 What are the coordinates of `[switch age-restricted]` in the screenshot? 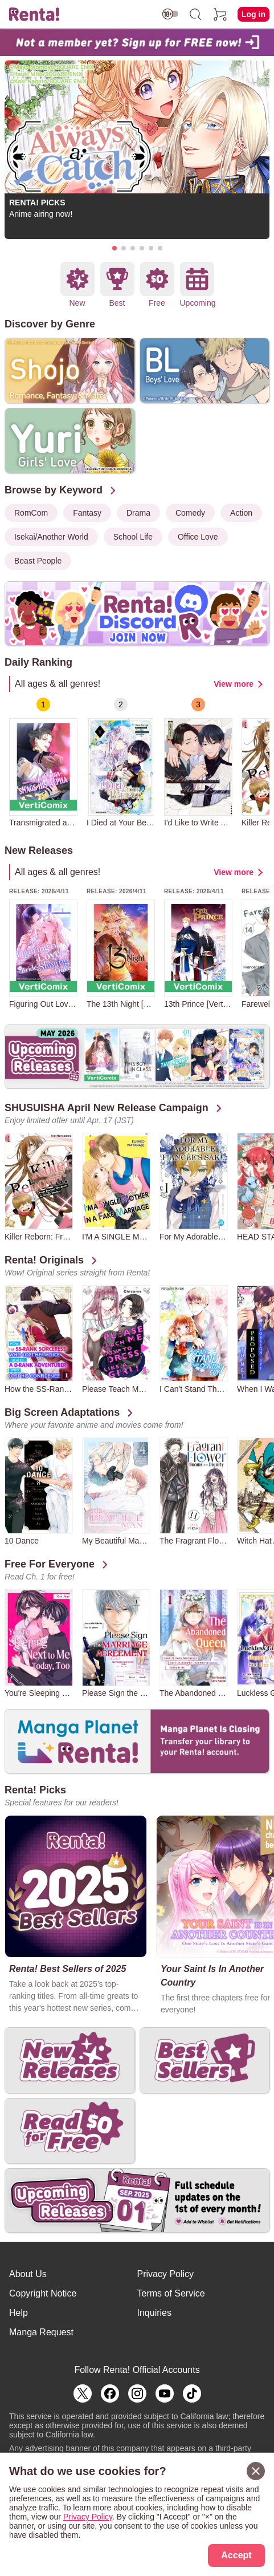 It's located at (170, 14).